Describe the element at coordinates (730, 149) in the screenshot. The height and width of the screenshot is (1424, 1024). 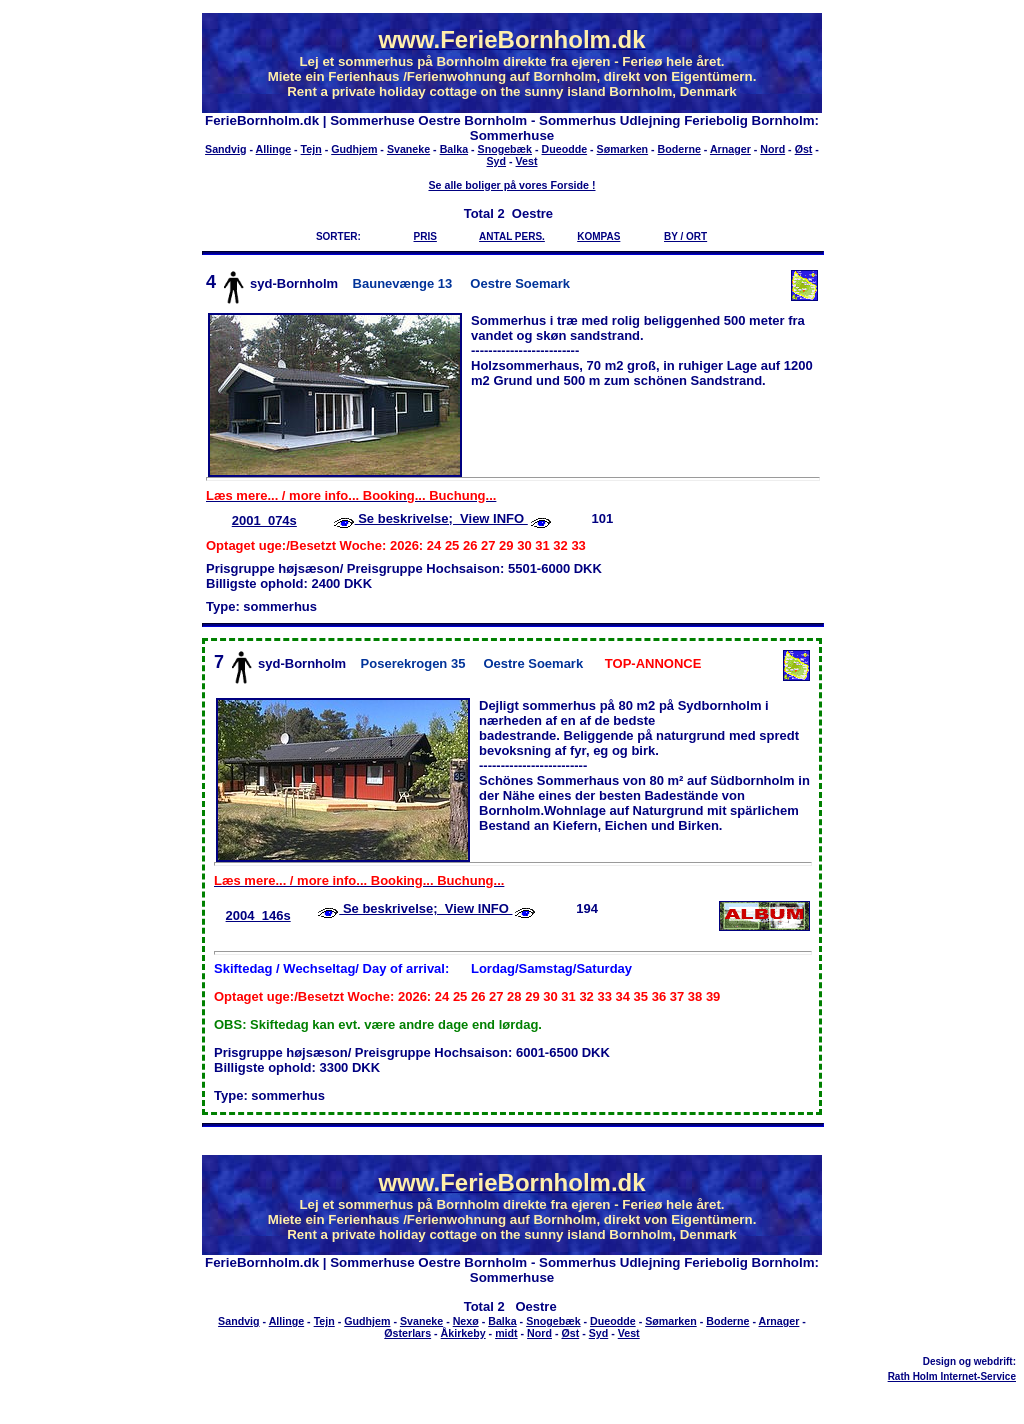
I see `Arnager` at that location.